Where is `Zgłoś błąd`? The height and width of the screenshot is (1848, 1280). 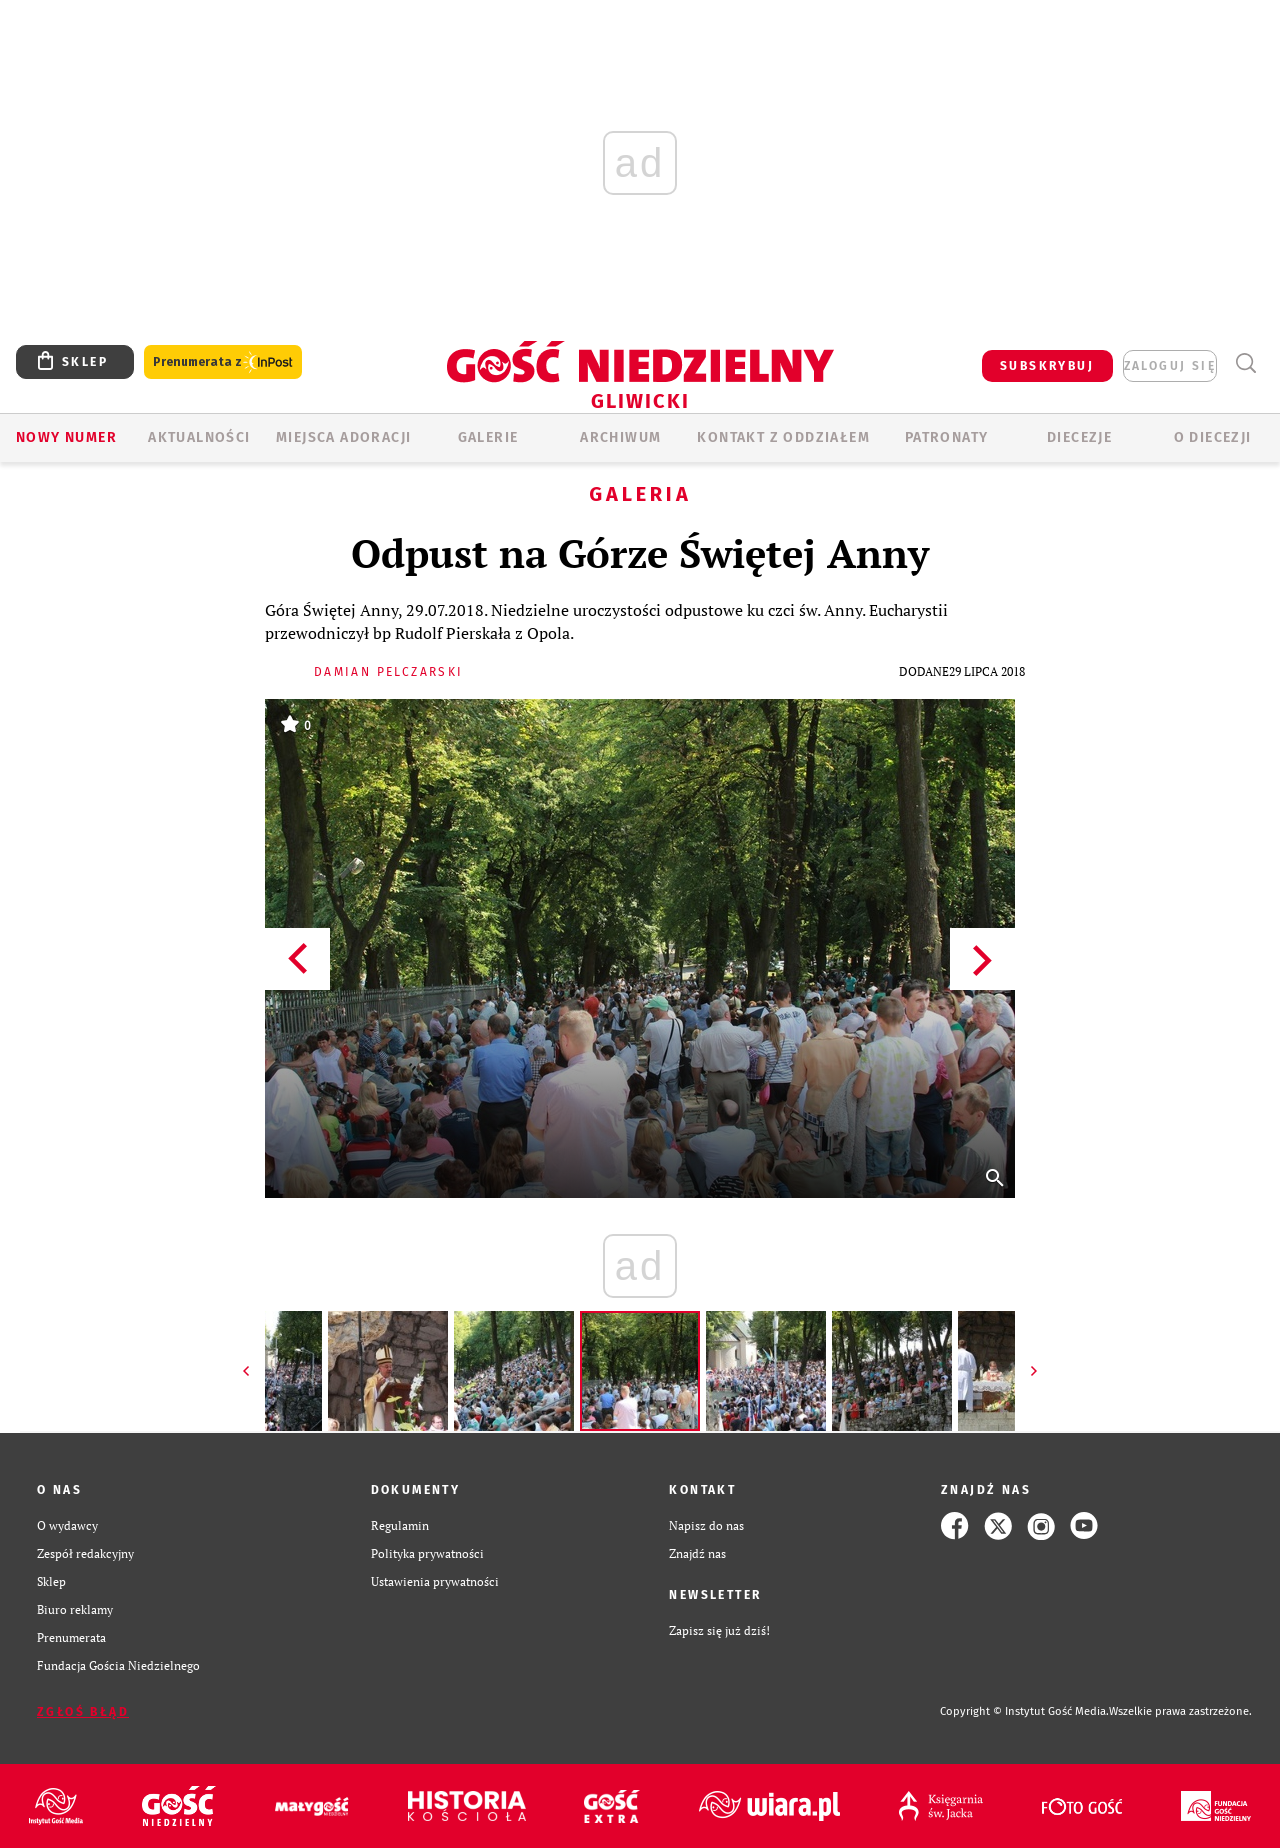
Zgłoś błąd is located at coordinates (83, 1712).